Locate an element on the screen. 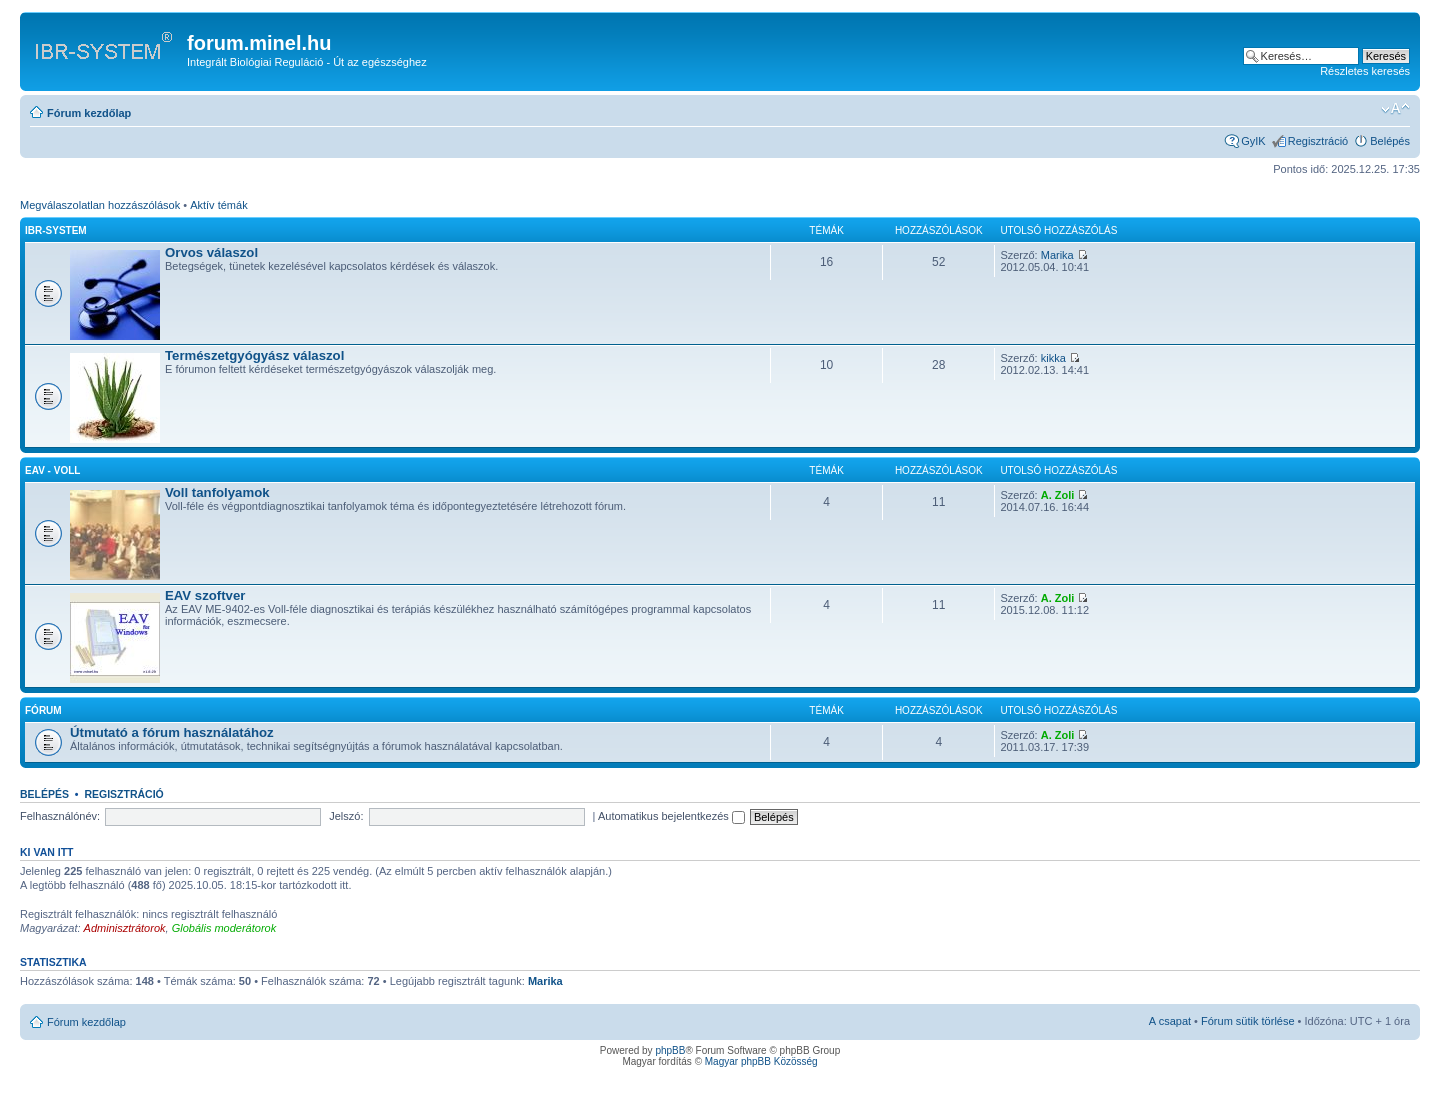 The height and width of the screenshot is (1095, 1440). Aktív témák is located at coordinates (218, 205).